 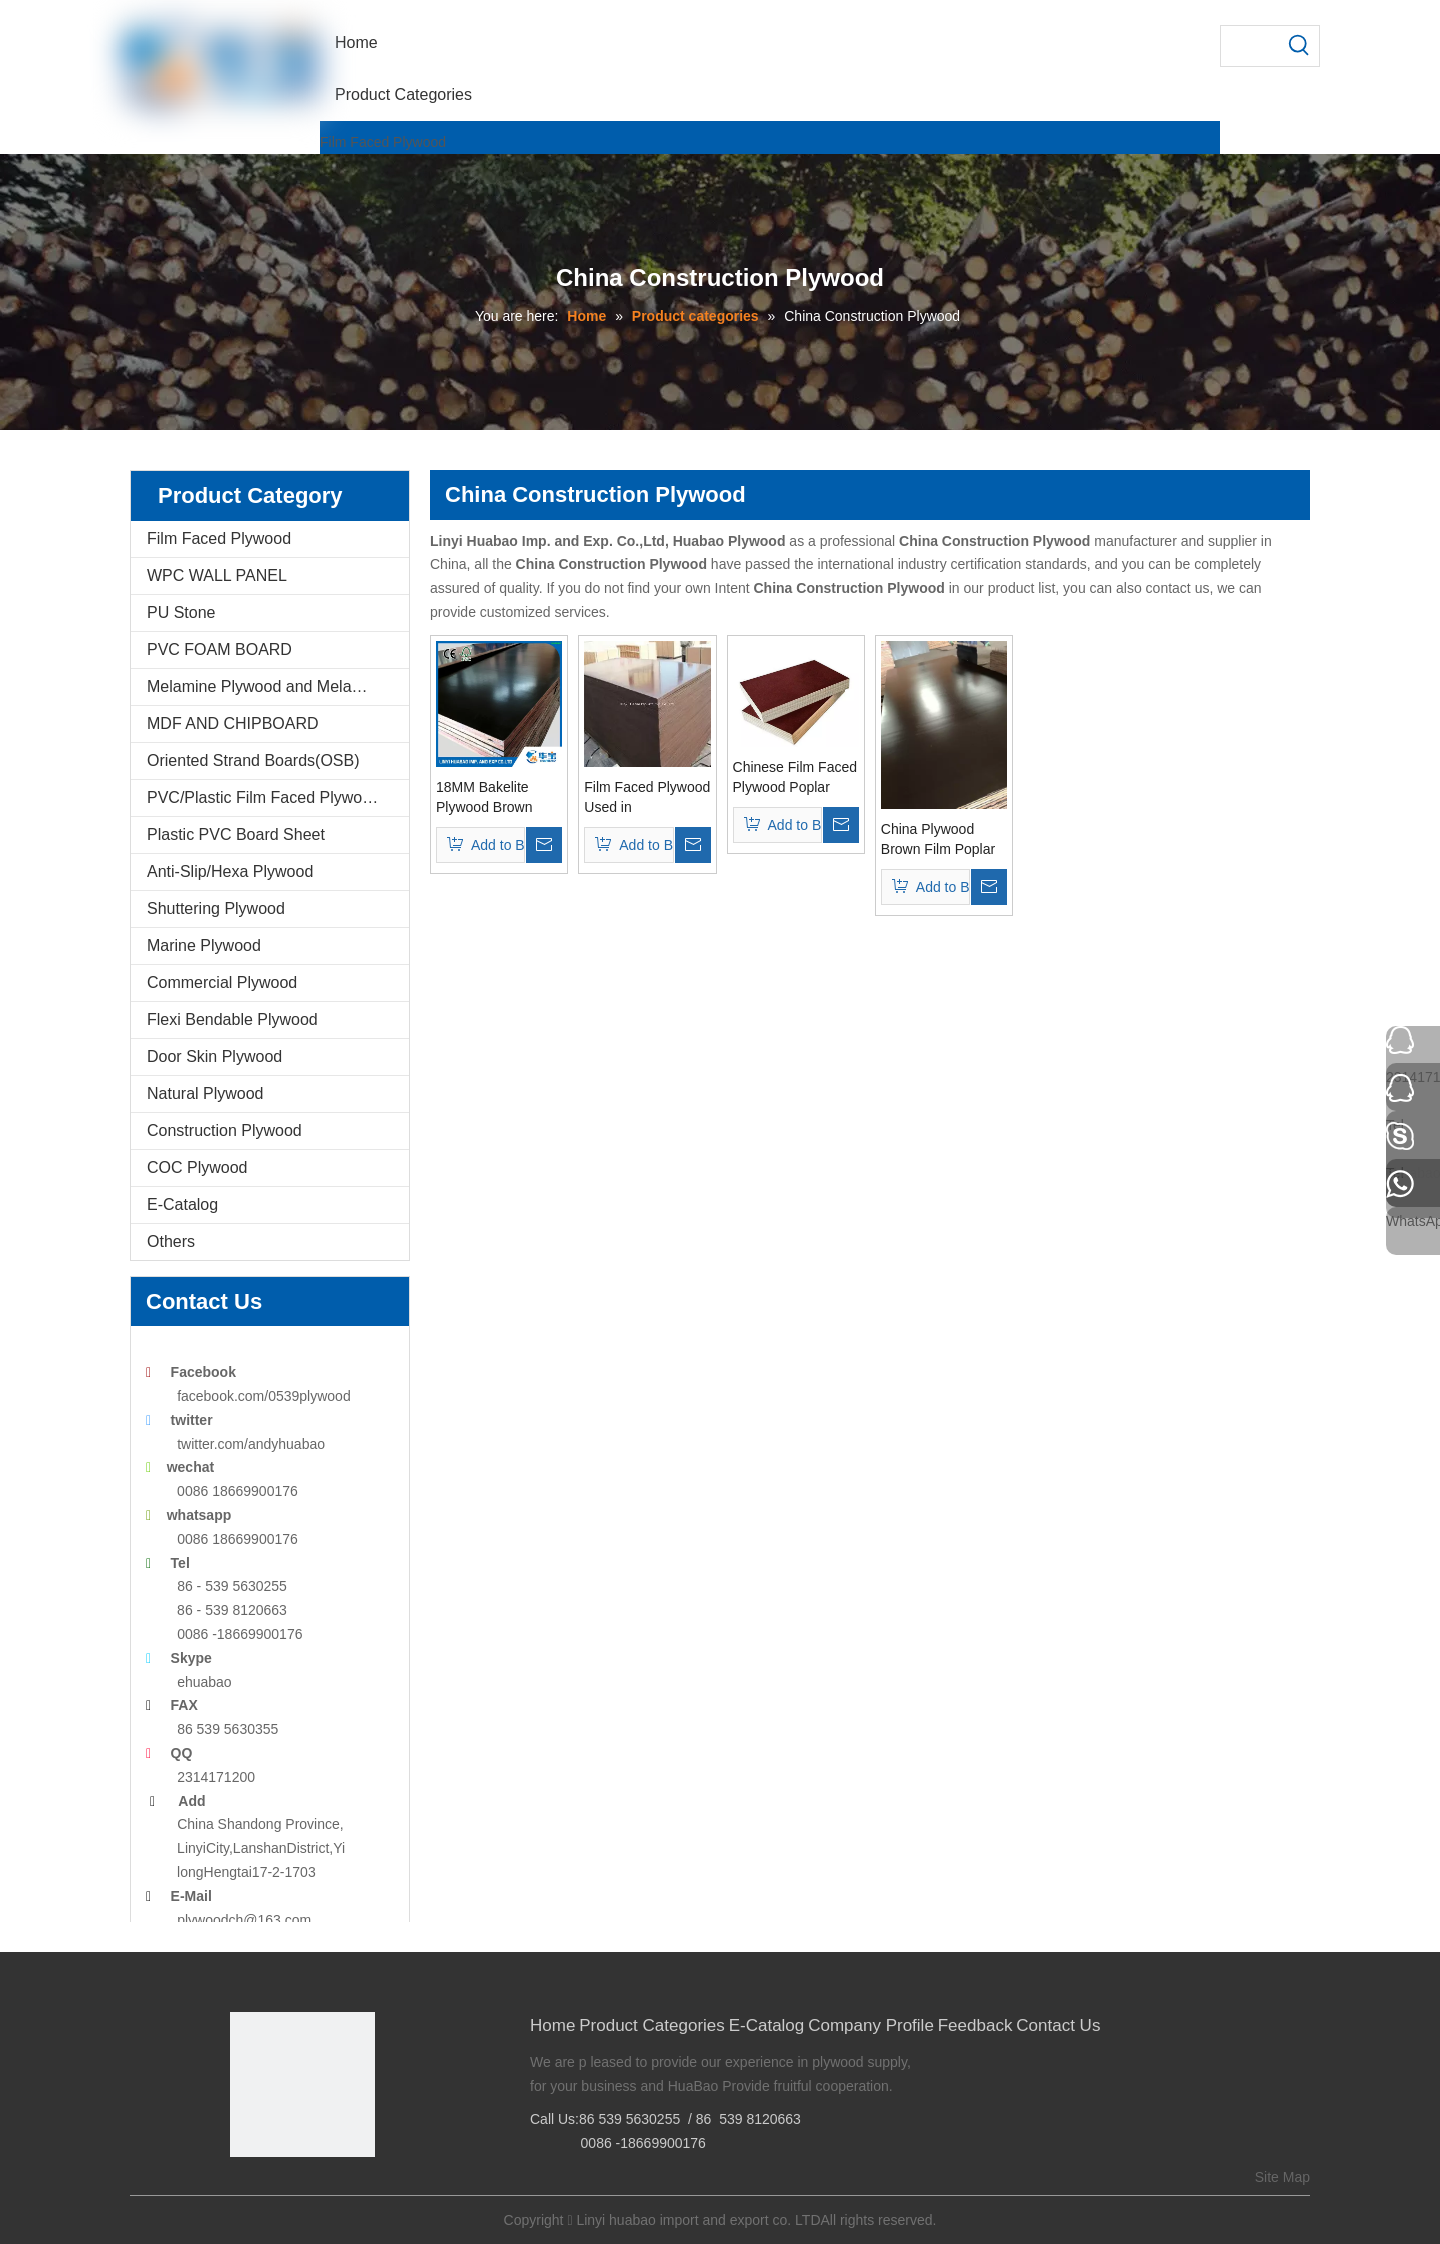 I want to click on [Hot Keywords:], so click(x=1299, y=46).